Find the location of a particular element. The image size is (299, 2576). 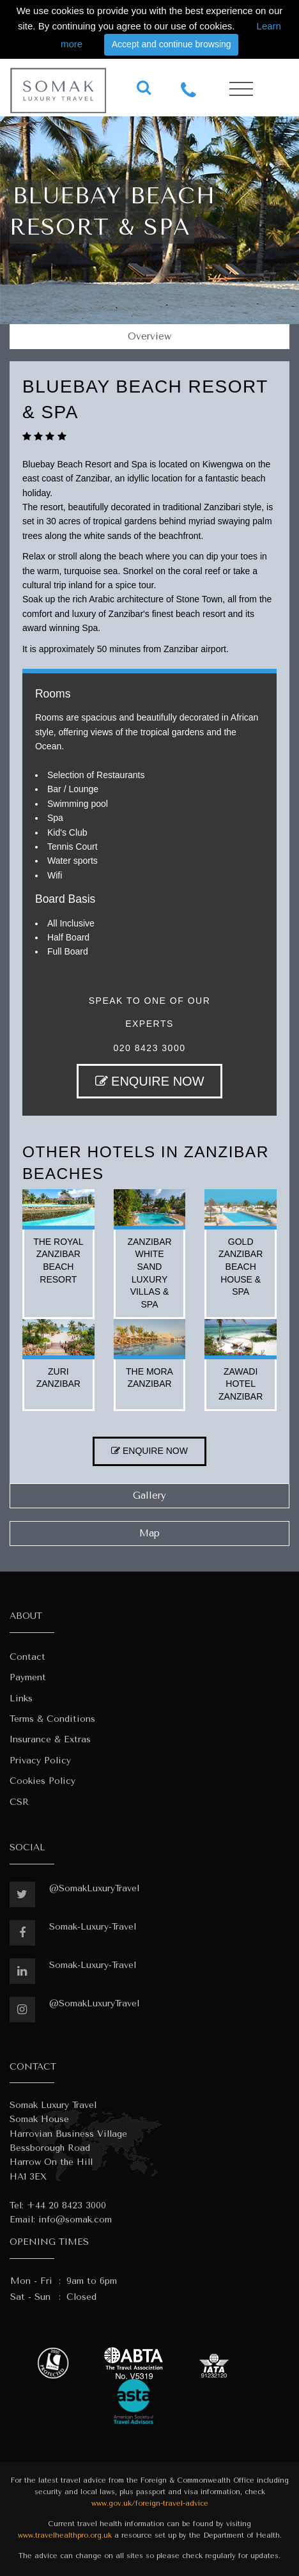

ENQUIRE NOW is located at coordinates (149, 1081).